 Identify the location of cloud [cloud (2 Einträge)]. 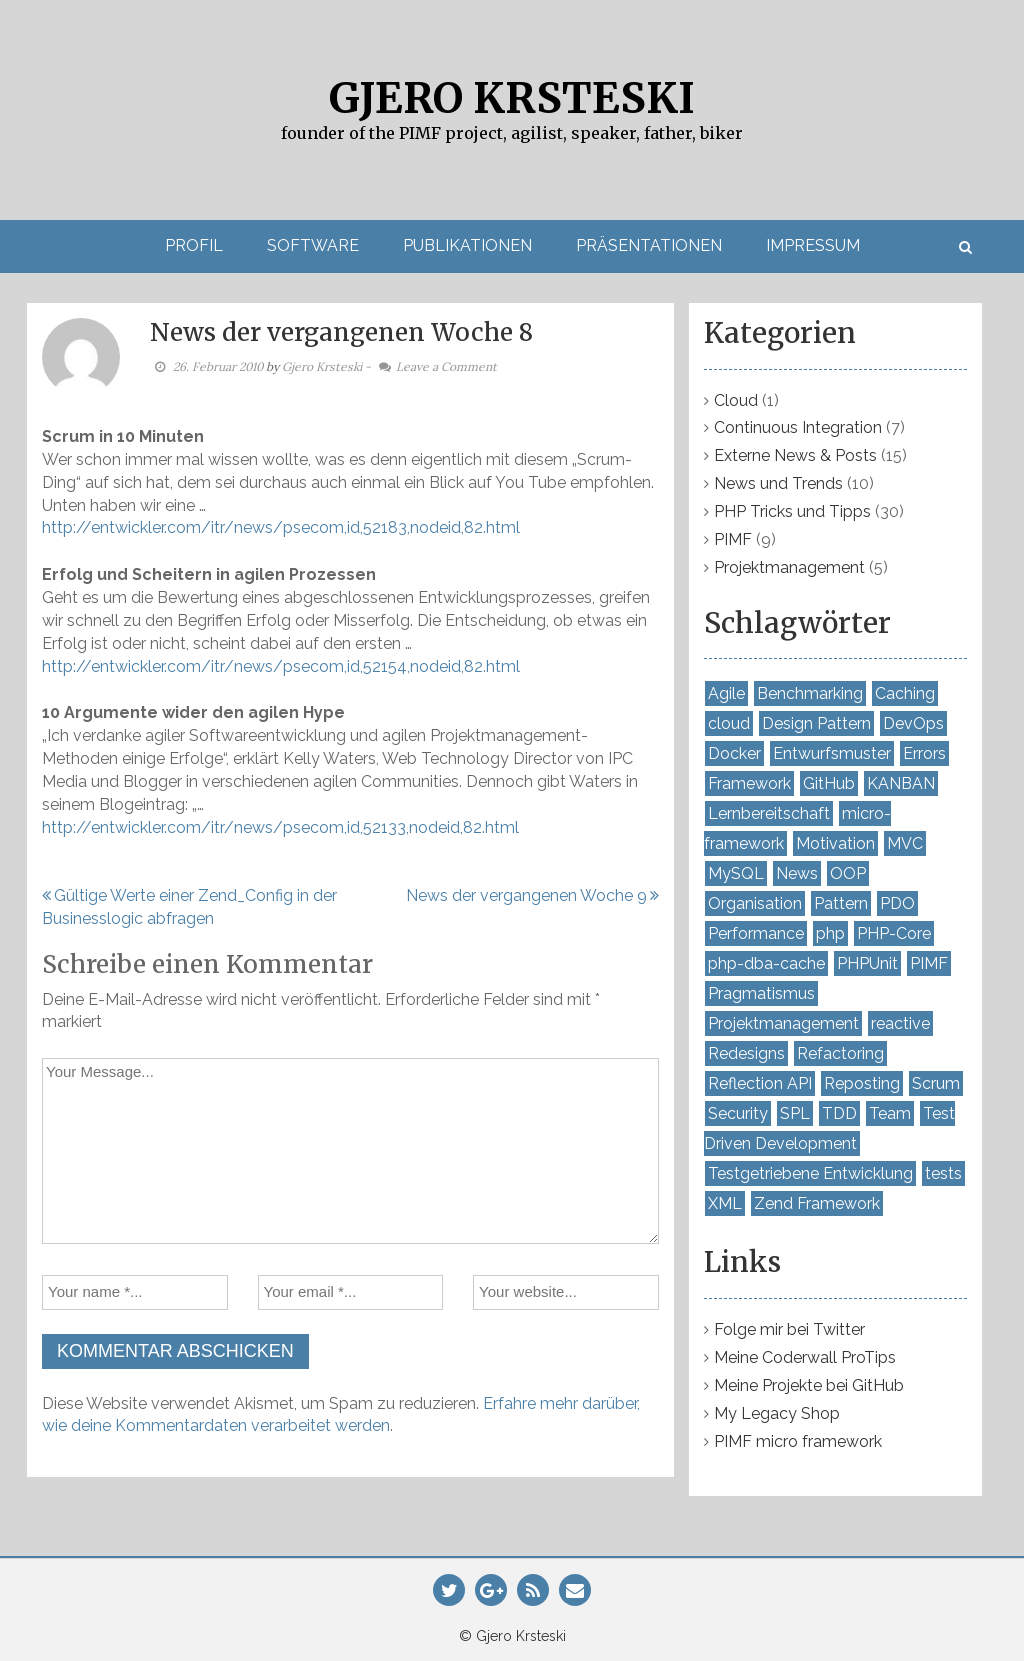
(729, 723).